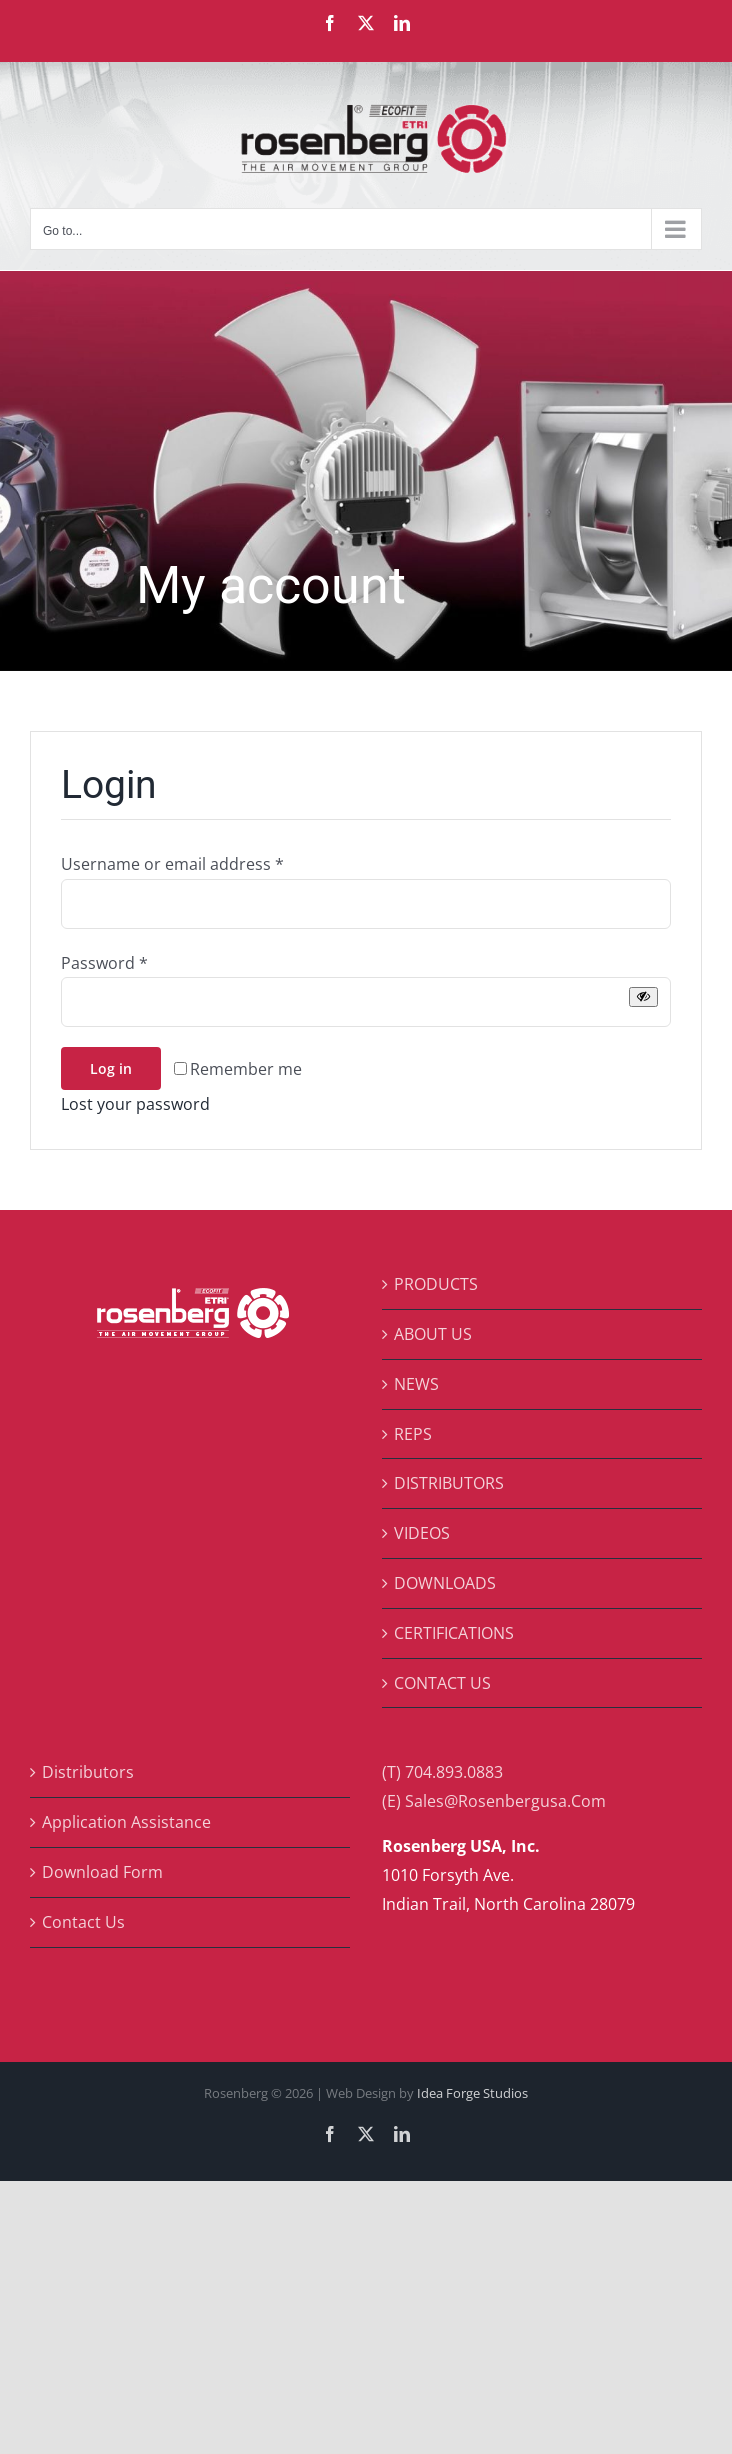 The height and width of the screenshot is (2454, 732). Describe the element at coordinates (643, 996) in the screenshot. I see `[Show password]` at that location.